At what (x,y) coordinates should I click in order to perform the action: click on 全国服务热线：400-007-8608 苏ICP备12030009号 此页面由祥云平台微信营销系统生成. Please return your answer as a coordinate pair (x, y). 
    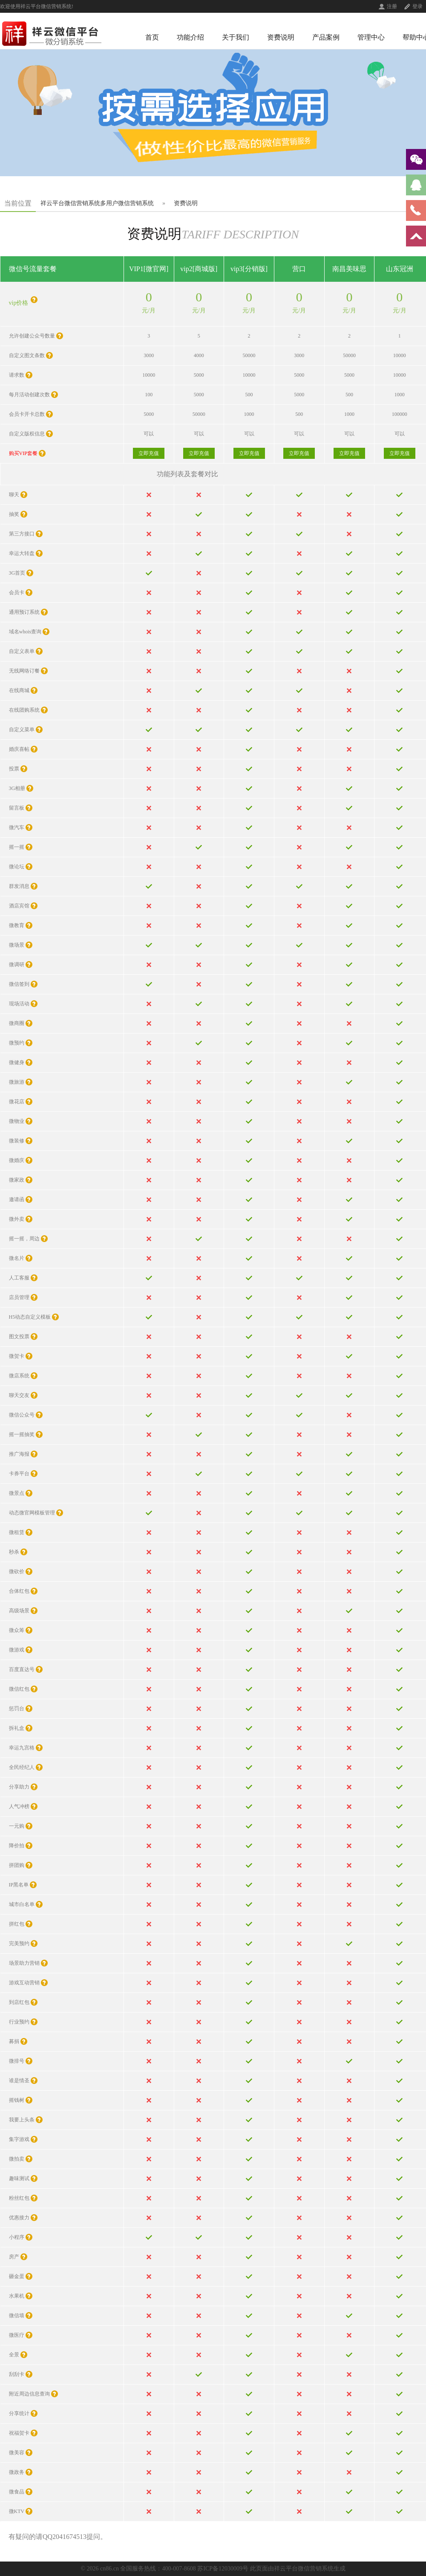
    Looking at the image, I should click on (232, 2568).